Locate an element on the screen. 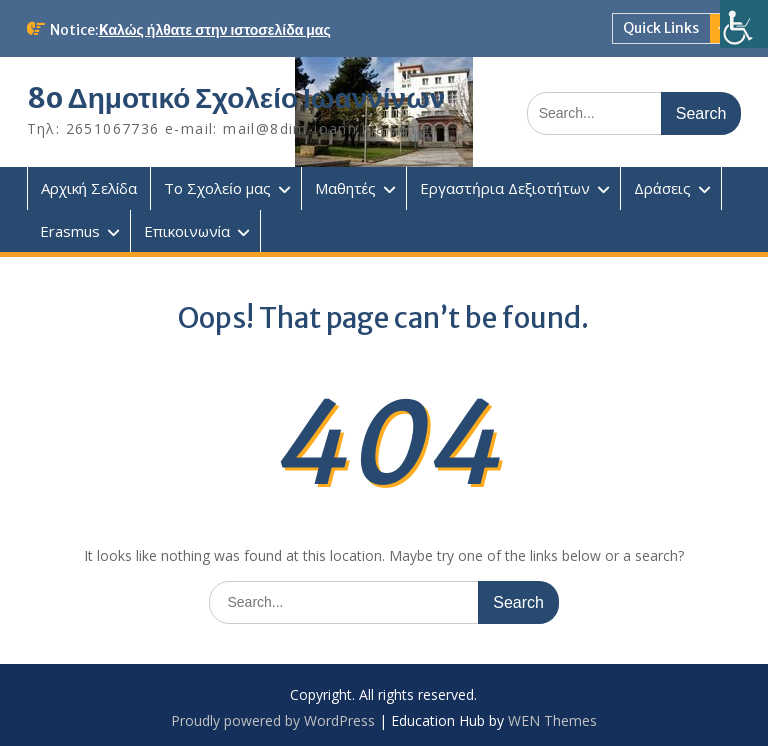 Image resolution: width=768 pixels, height=746 pixels. Αρχική Σελίδα is located at coordinates (89, 188).